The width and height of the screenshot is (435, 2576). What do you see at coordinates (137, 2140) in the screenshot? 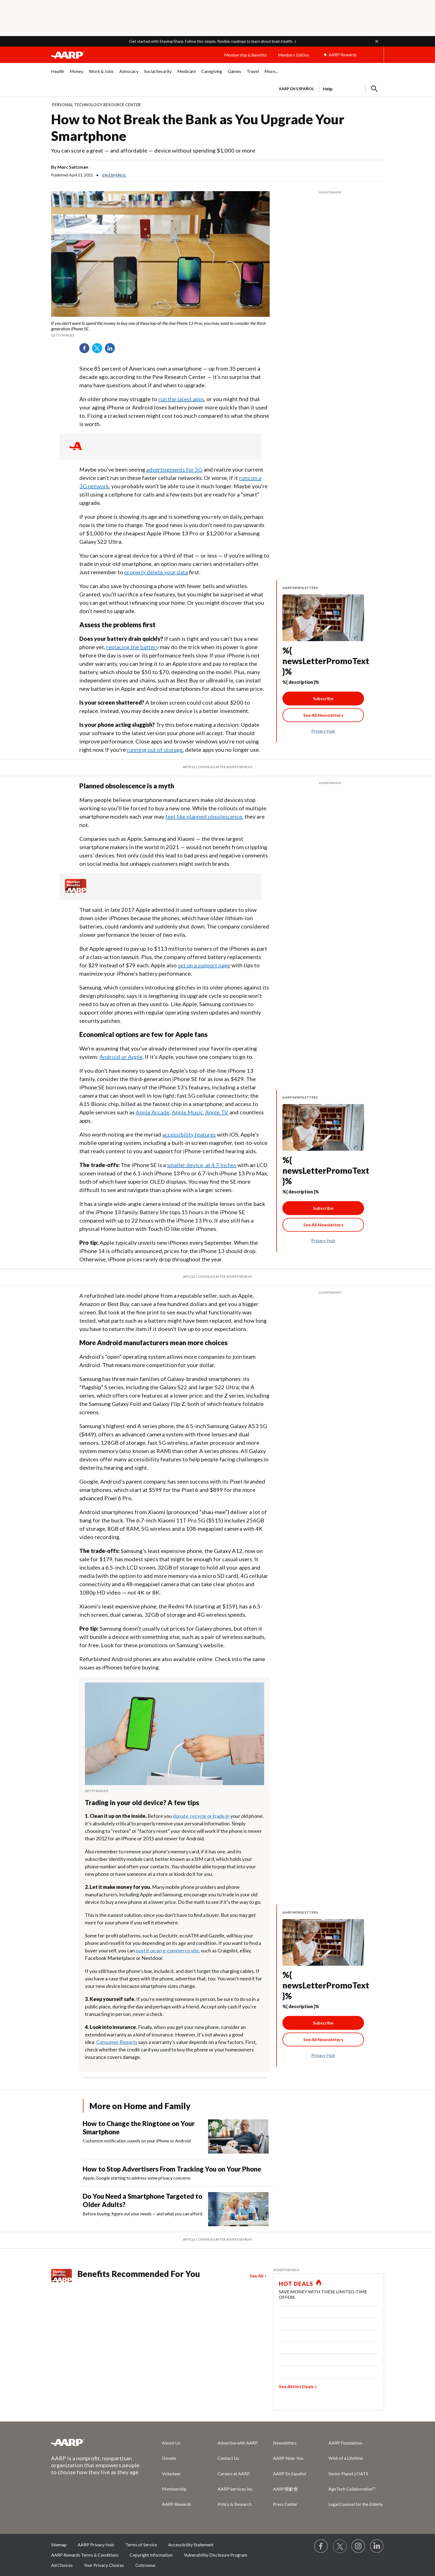
I see `Customize notification sounds on your iPhone or Android` at bounding box center [137, 2140].